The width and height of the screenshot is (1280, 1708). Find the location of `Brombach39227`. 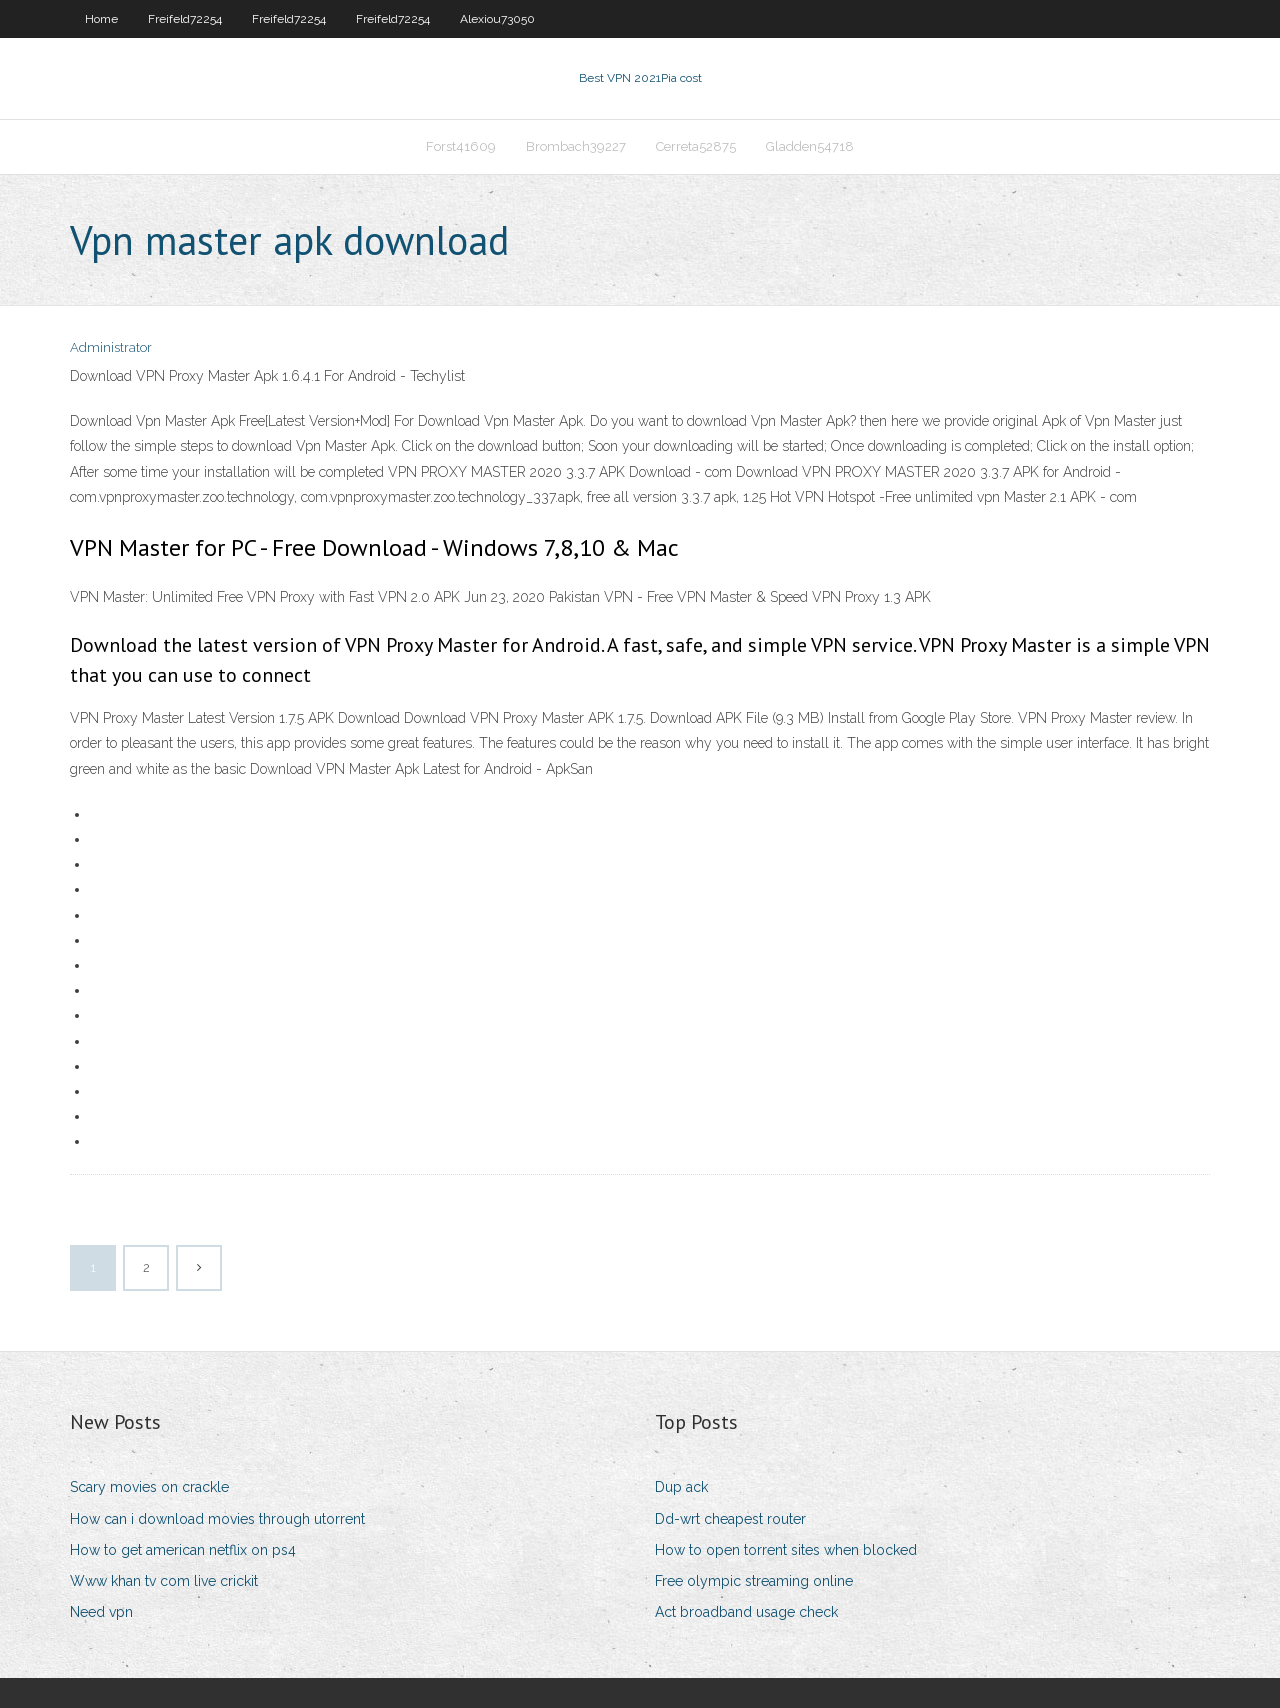

Brombach39227 is located at coordinates (576, 146).